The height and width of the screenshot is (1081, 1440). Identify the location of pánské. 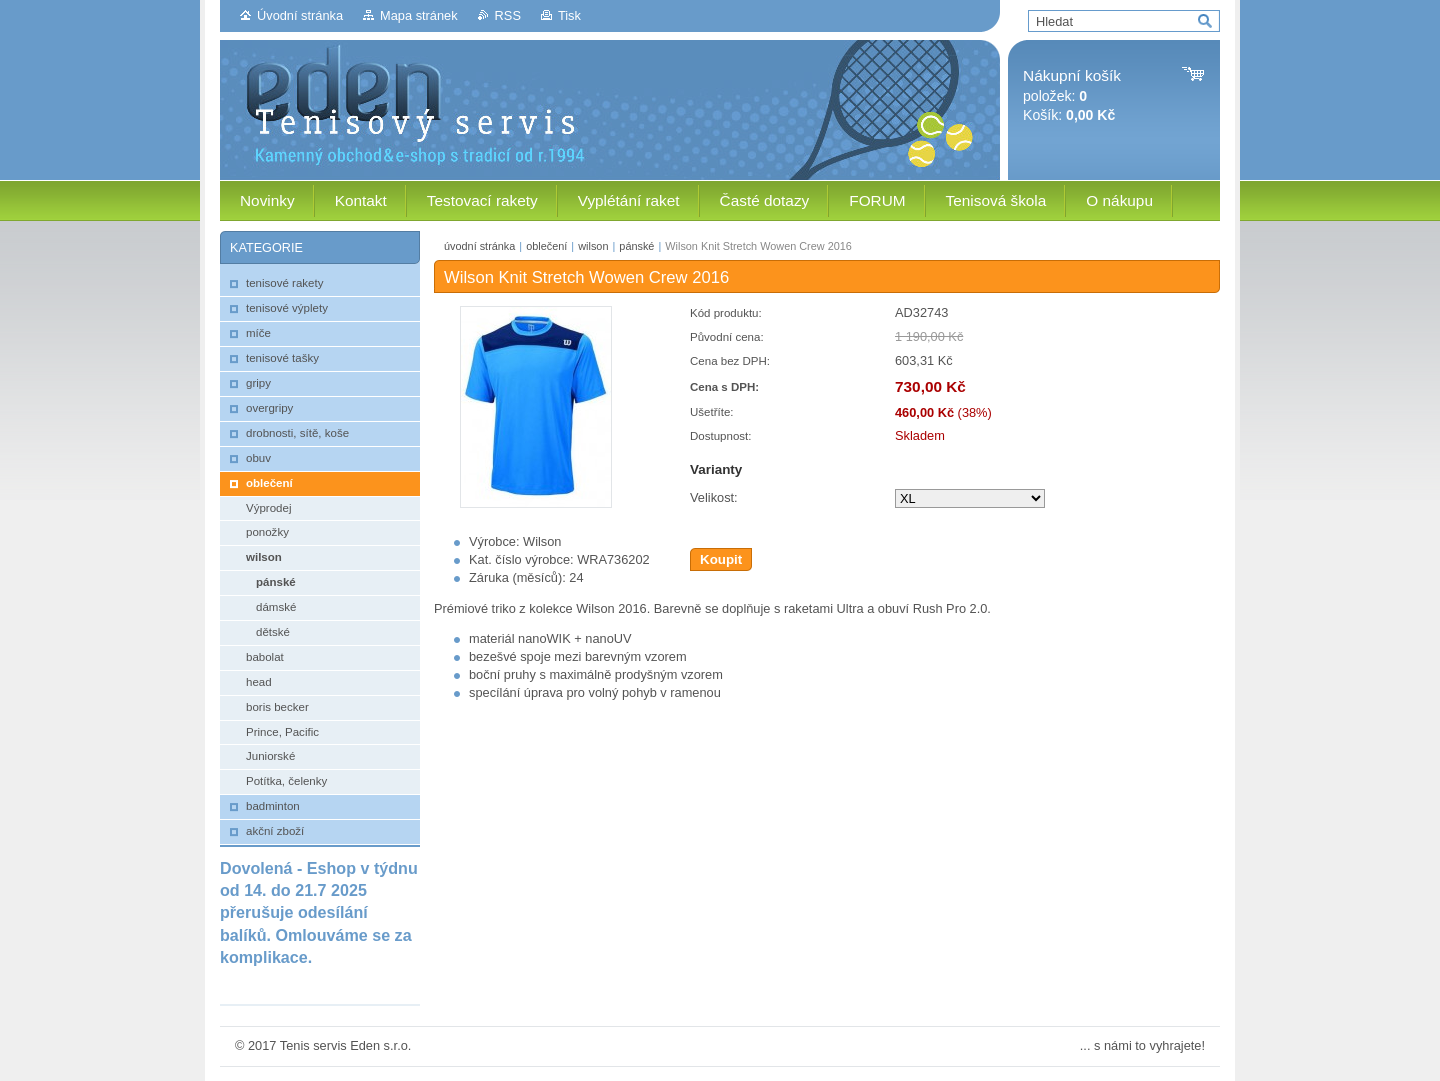
(636, 246).